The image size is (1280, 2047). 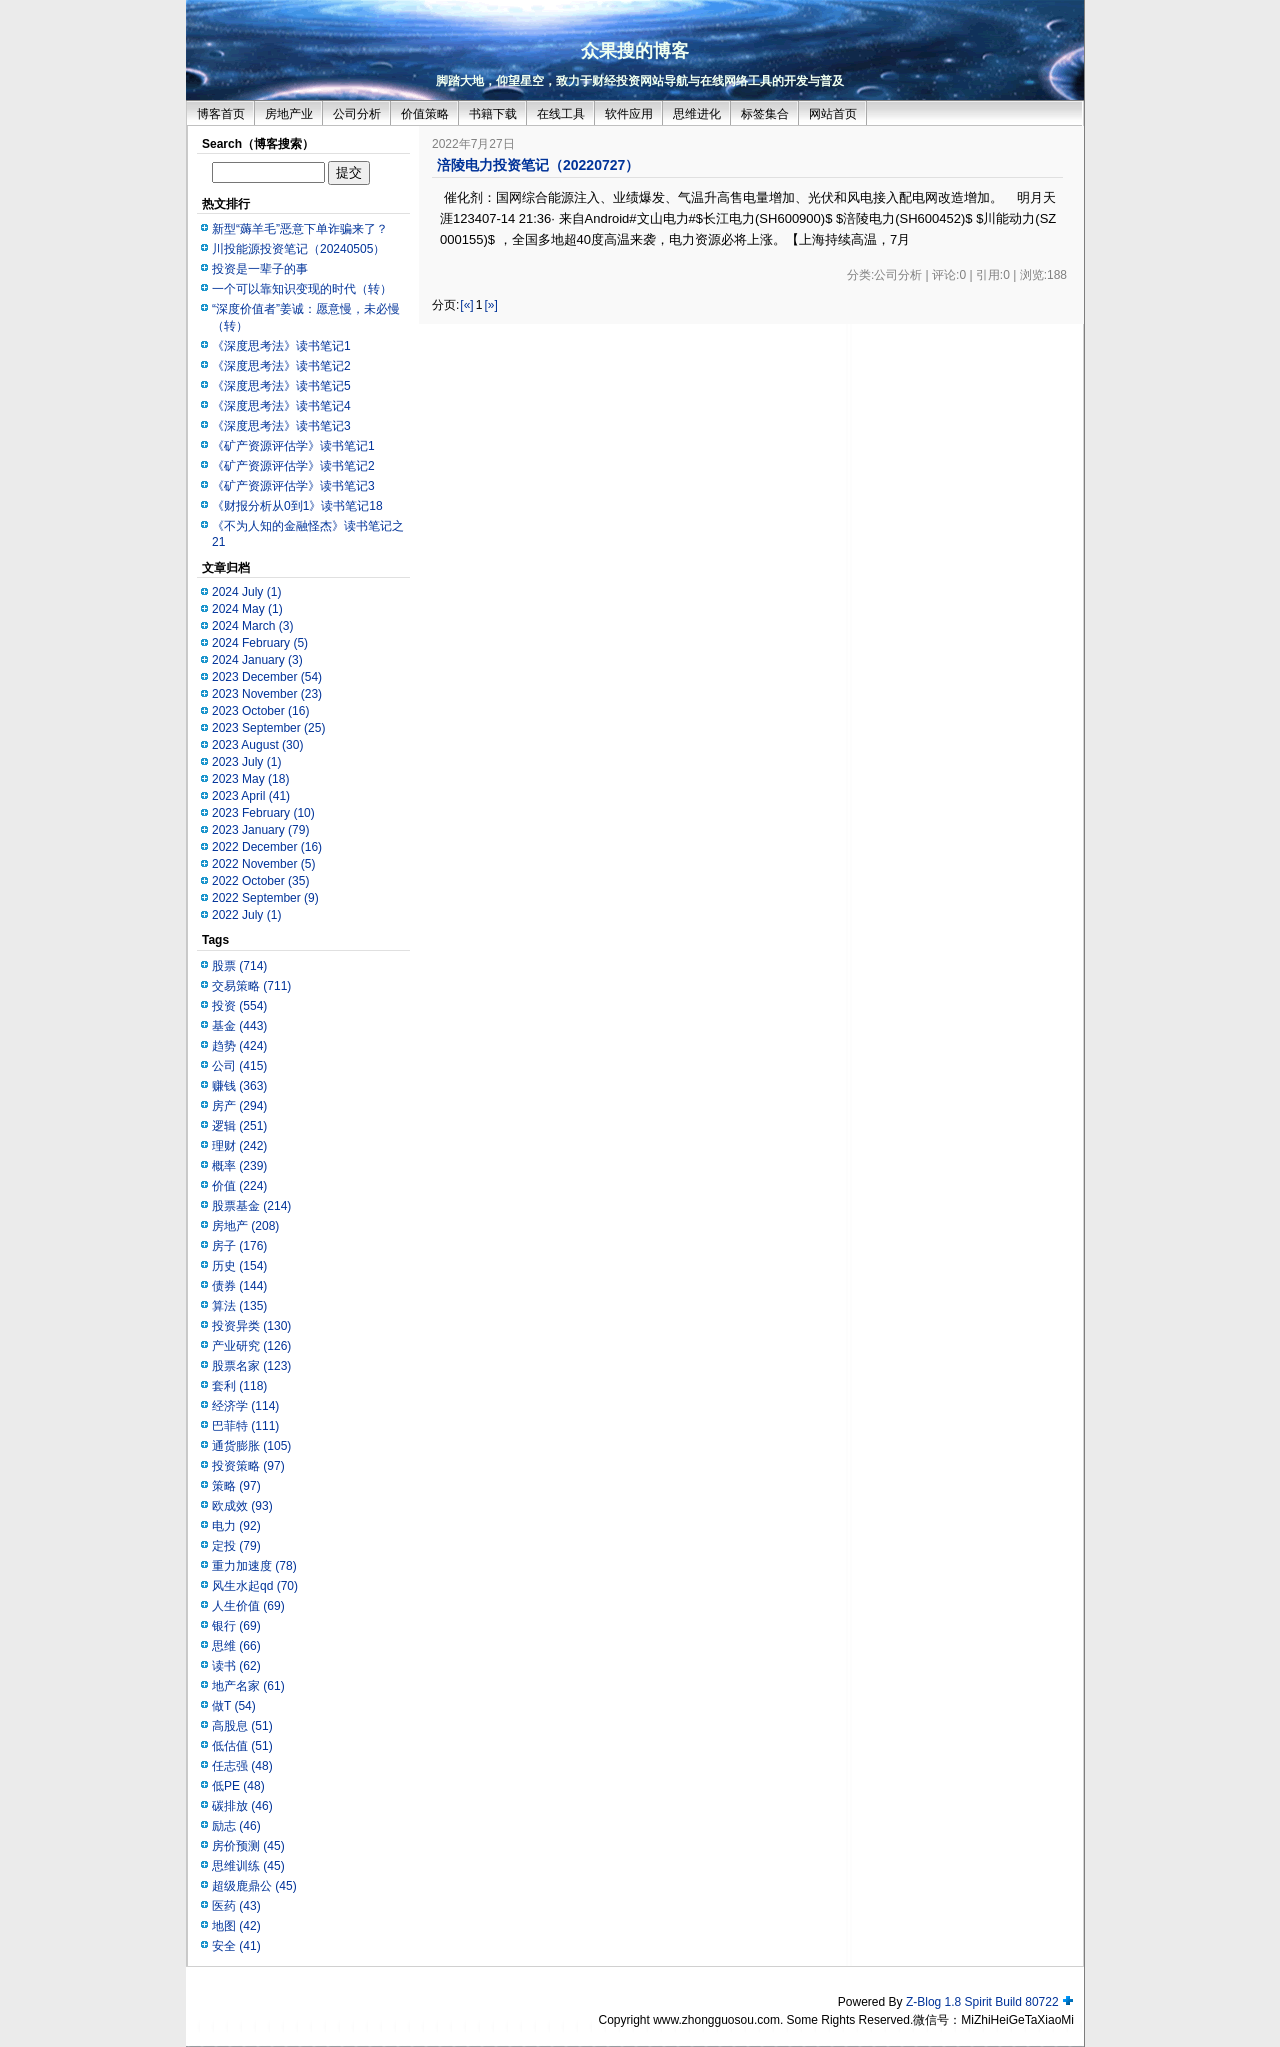 I want to click on 2023 February, so click(x=263, y=813).